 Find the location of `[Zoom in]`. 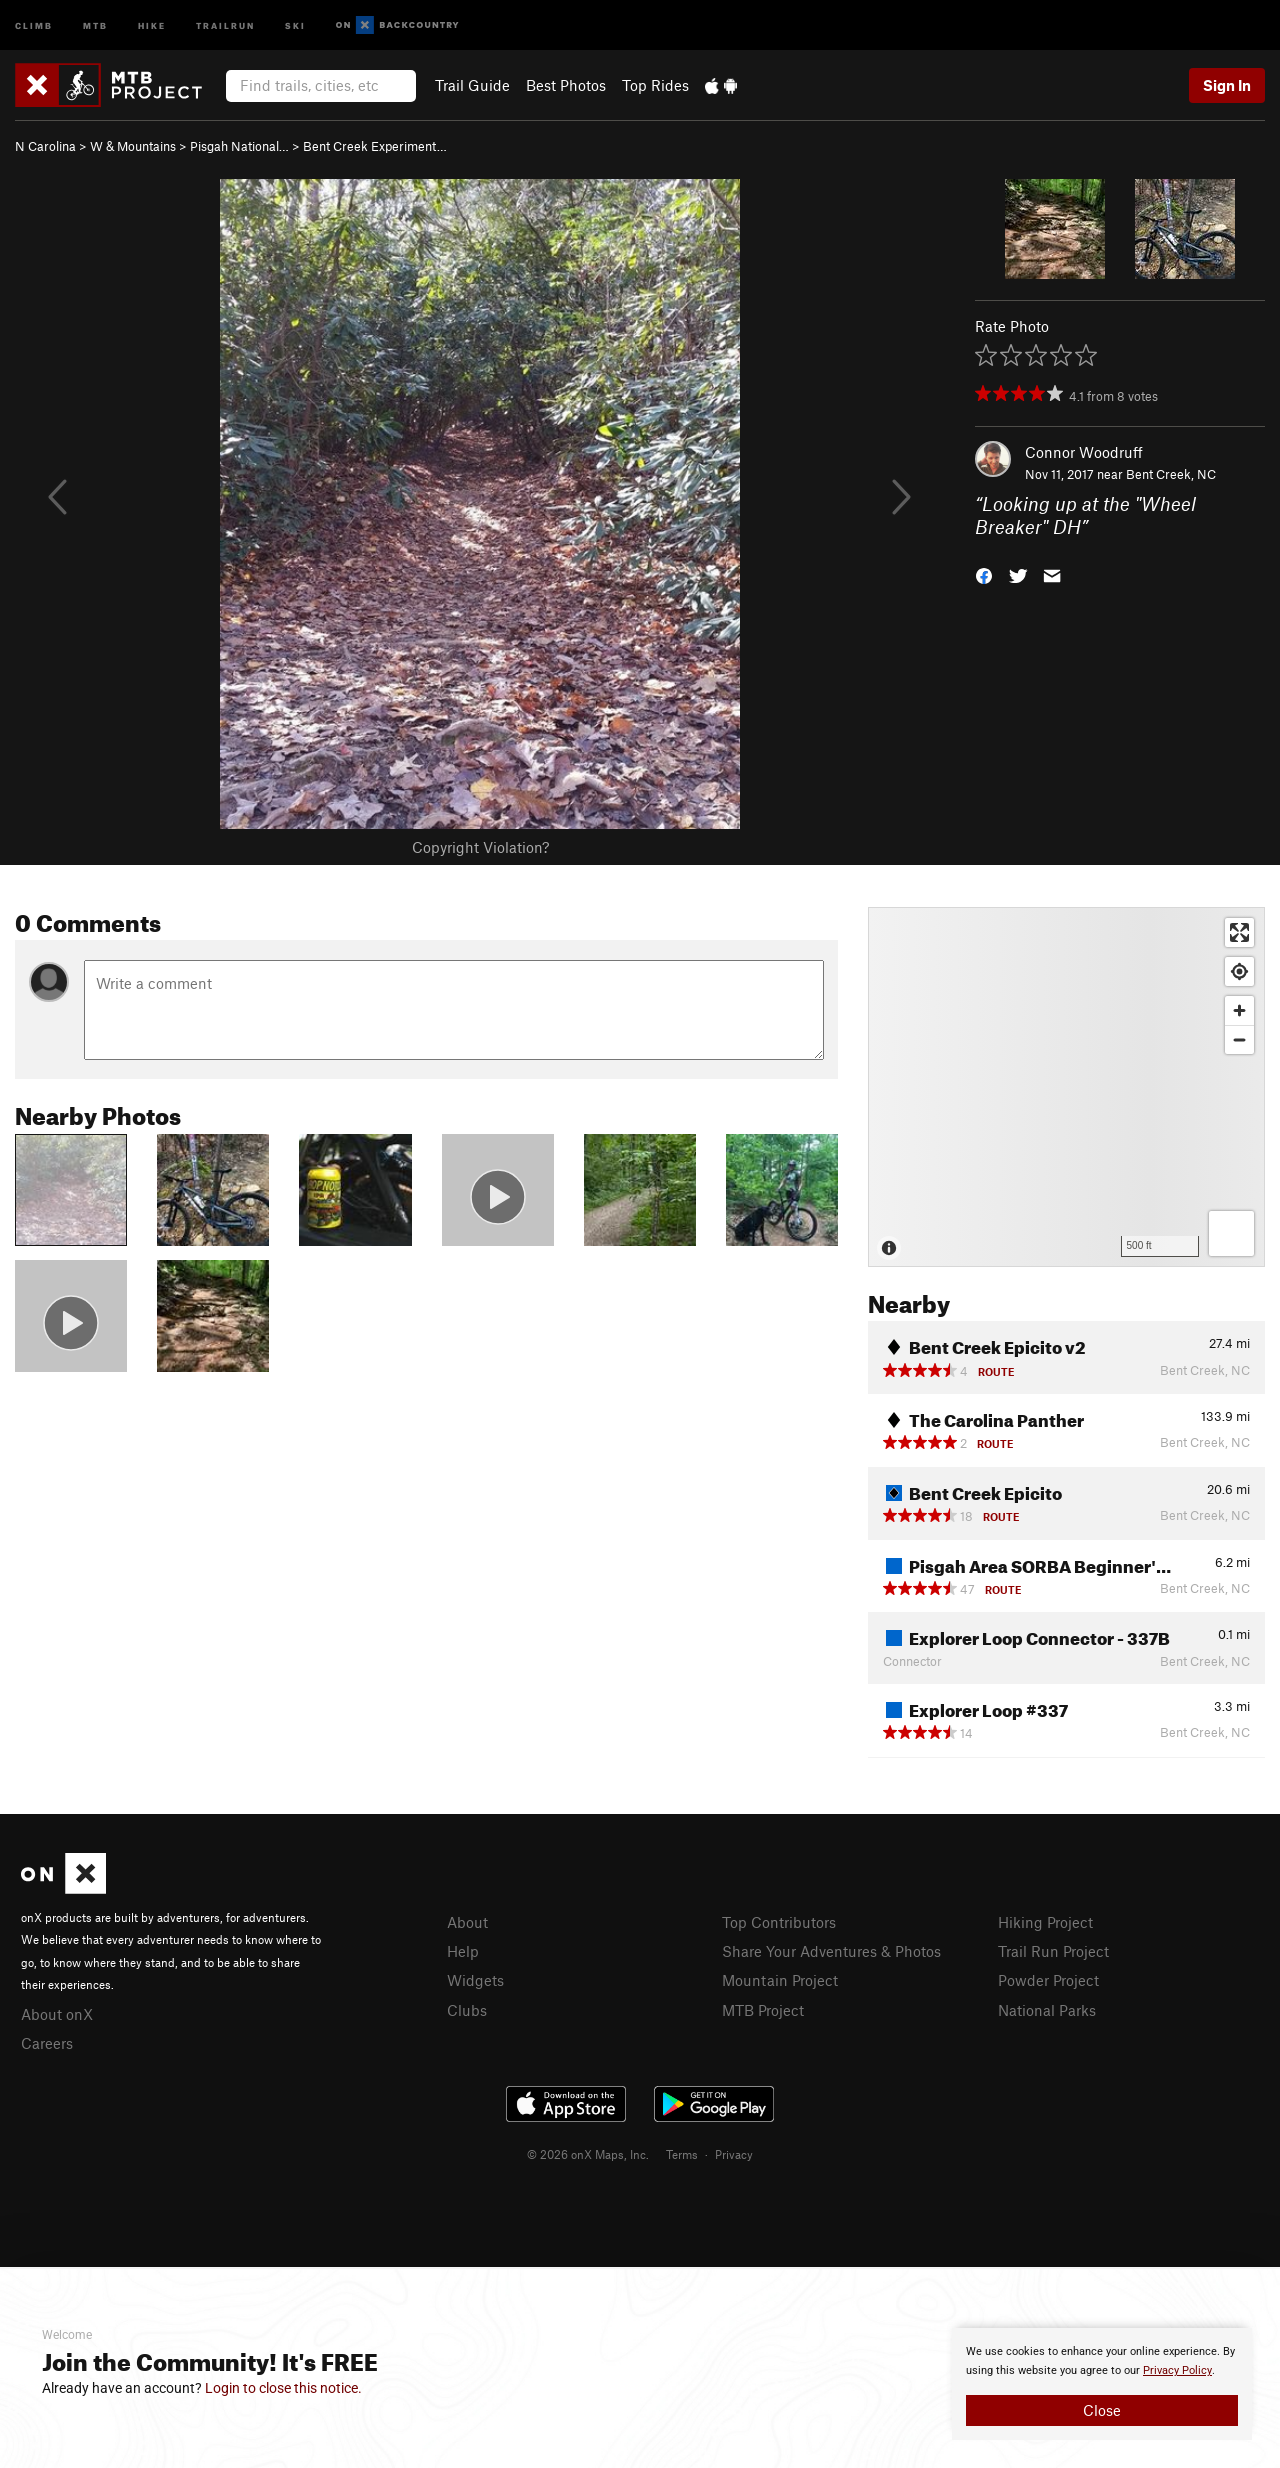

[Zoom in] is located at coordinates (1239, 1010).